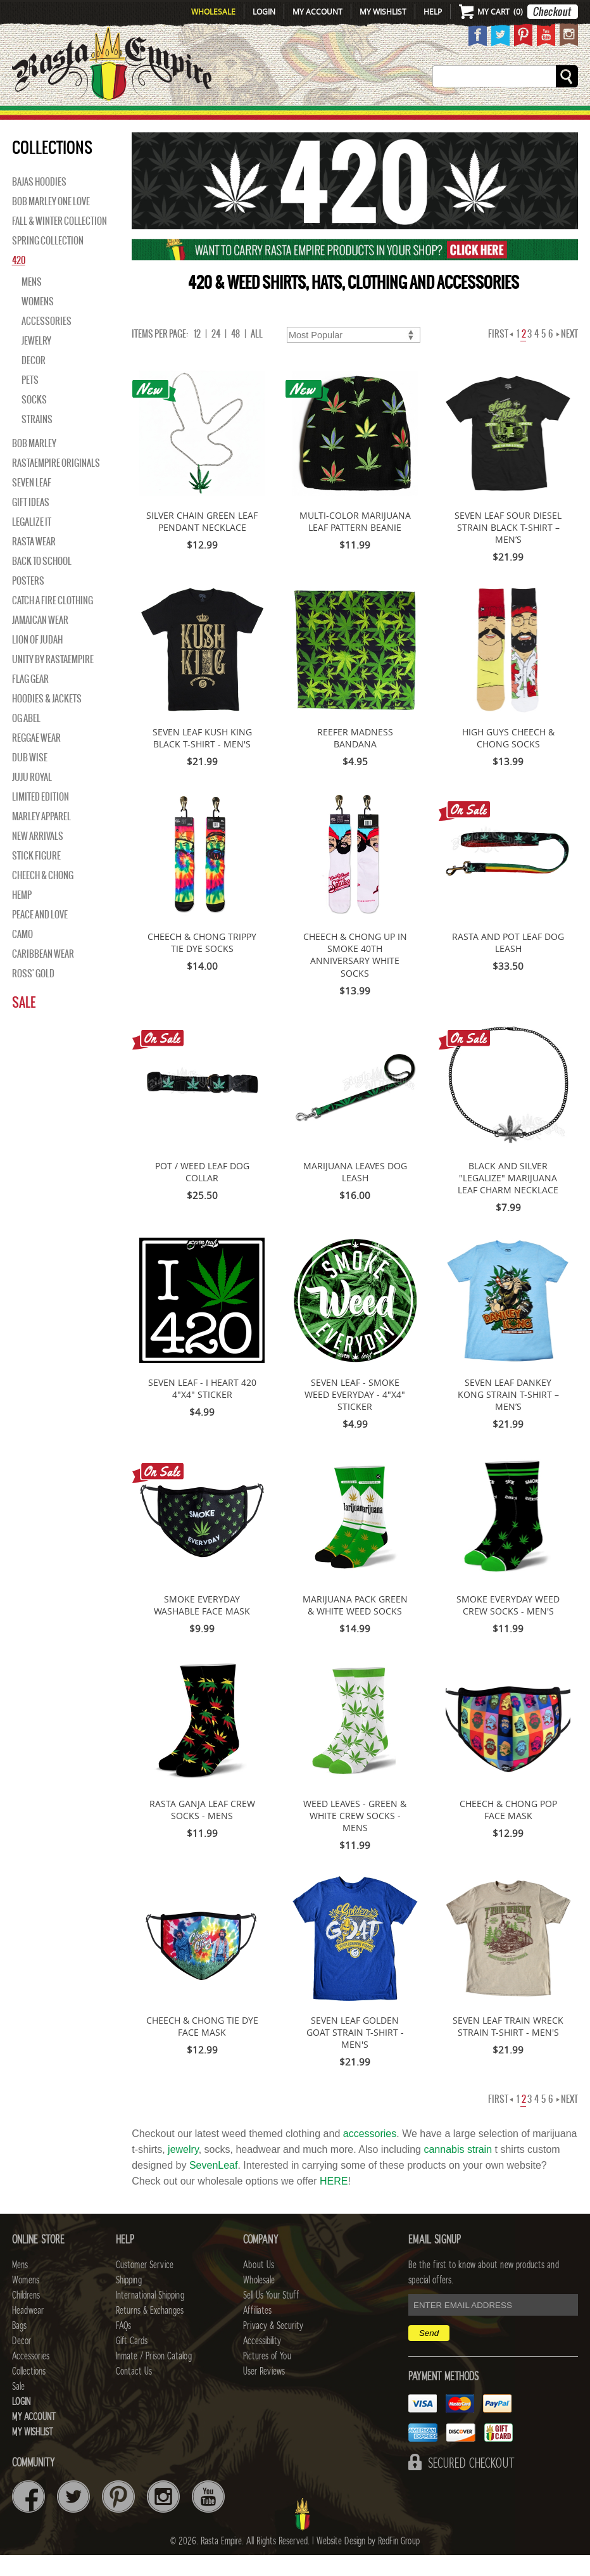  Describe the element at coordinates (107, 118) in the screenshot. I see `Mens` at that location.